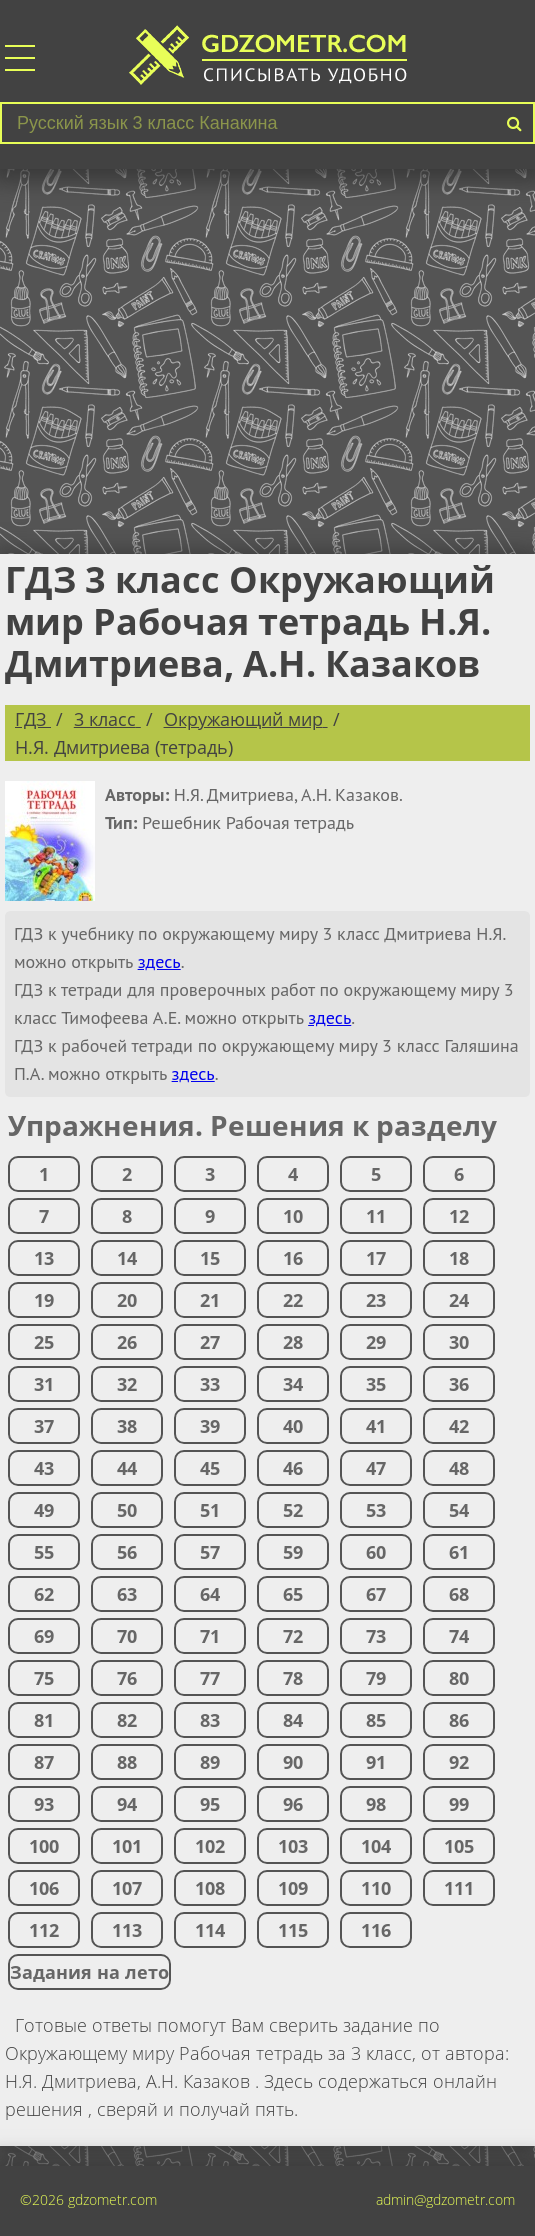  I want to click on 101, so click(127, 1846).